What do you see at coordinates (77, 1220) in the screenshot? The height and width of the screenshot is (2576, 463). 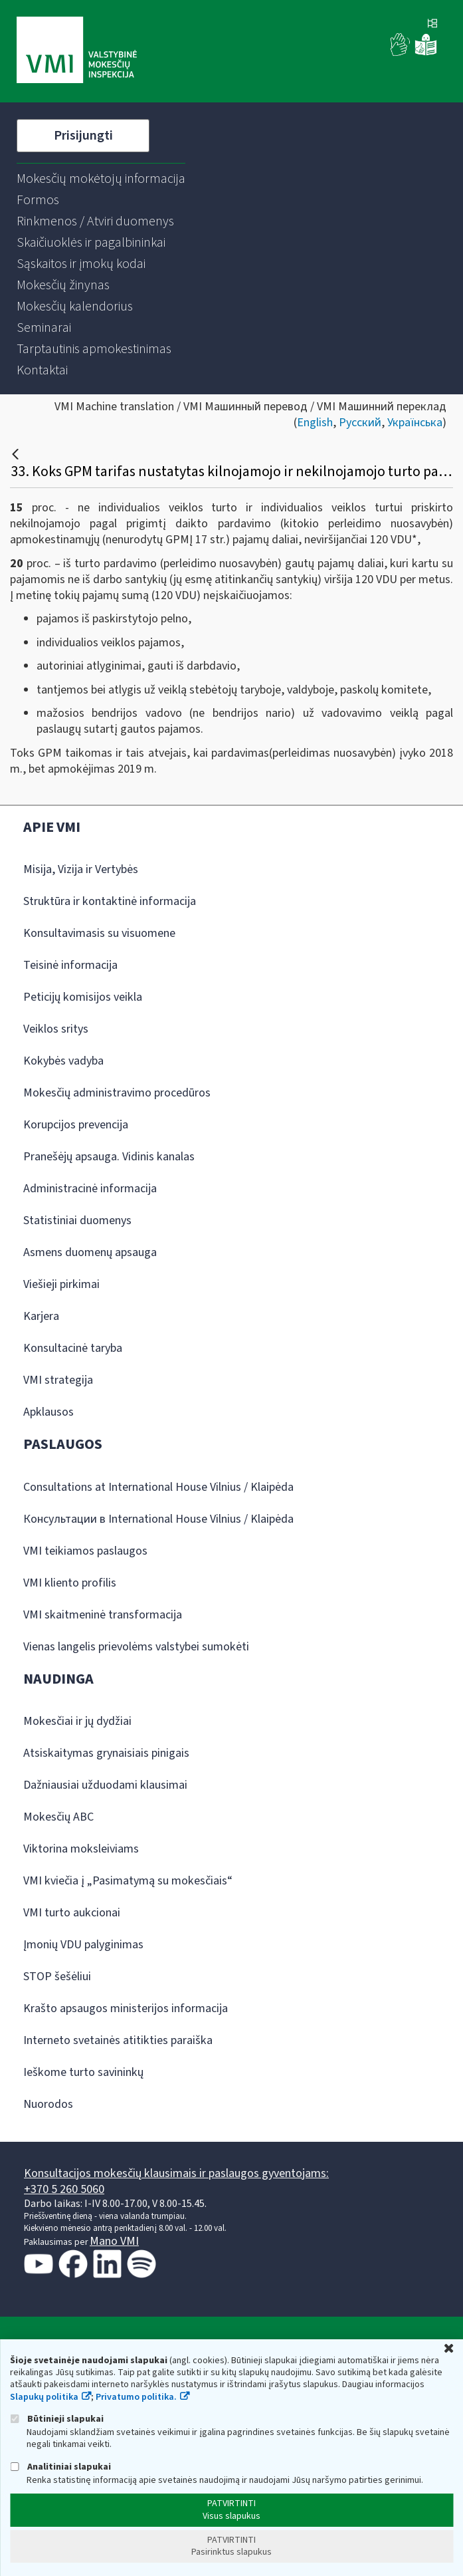 I see `Statistiniai duomenys` at bounding box center [77, 1220].